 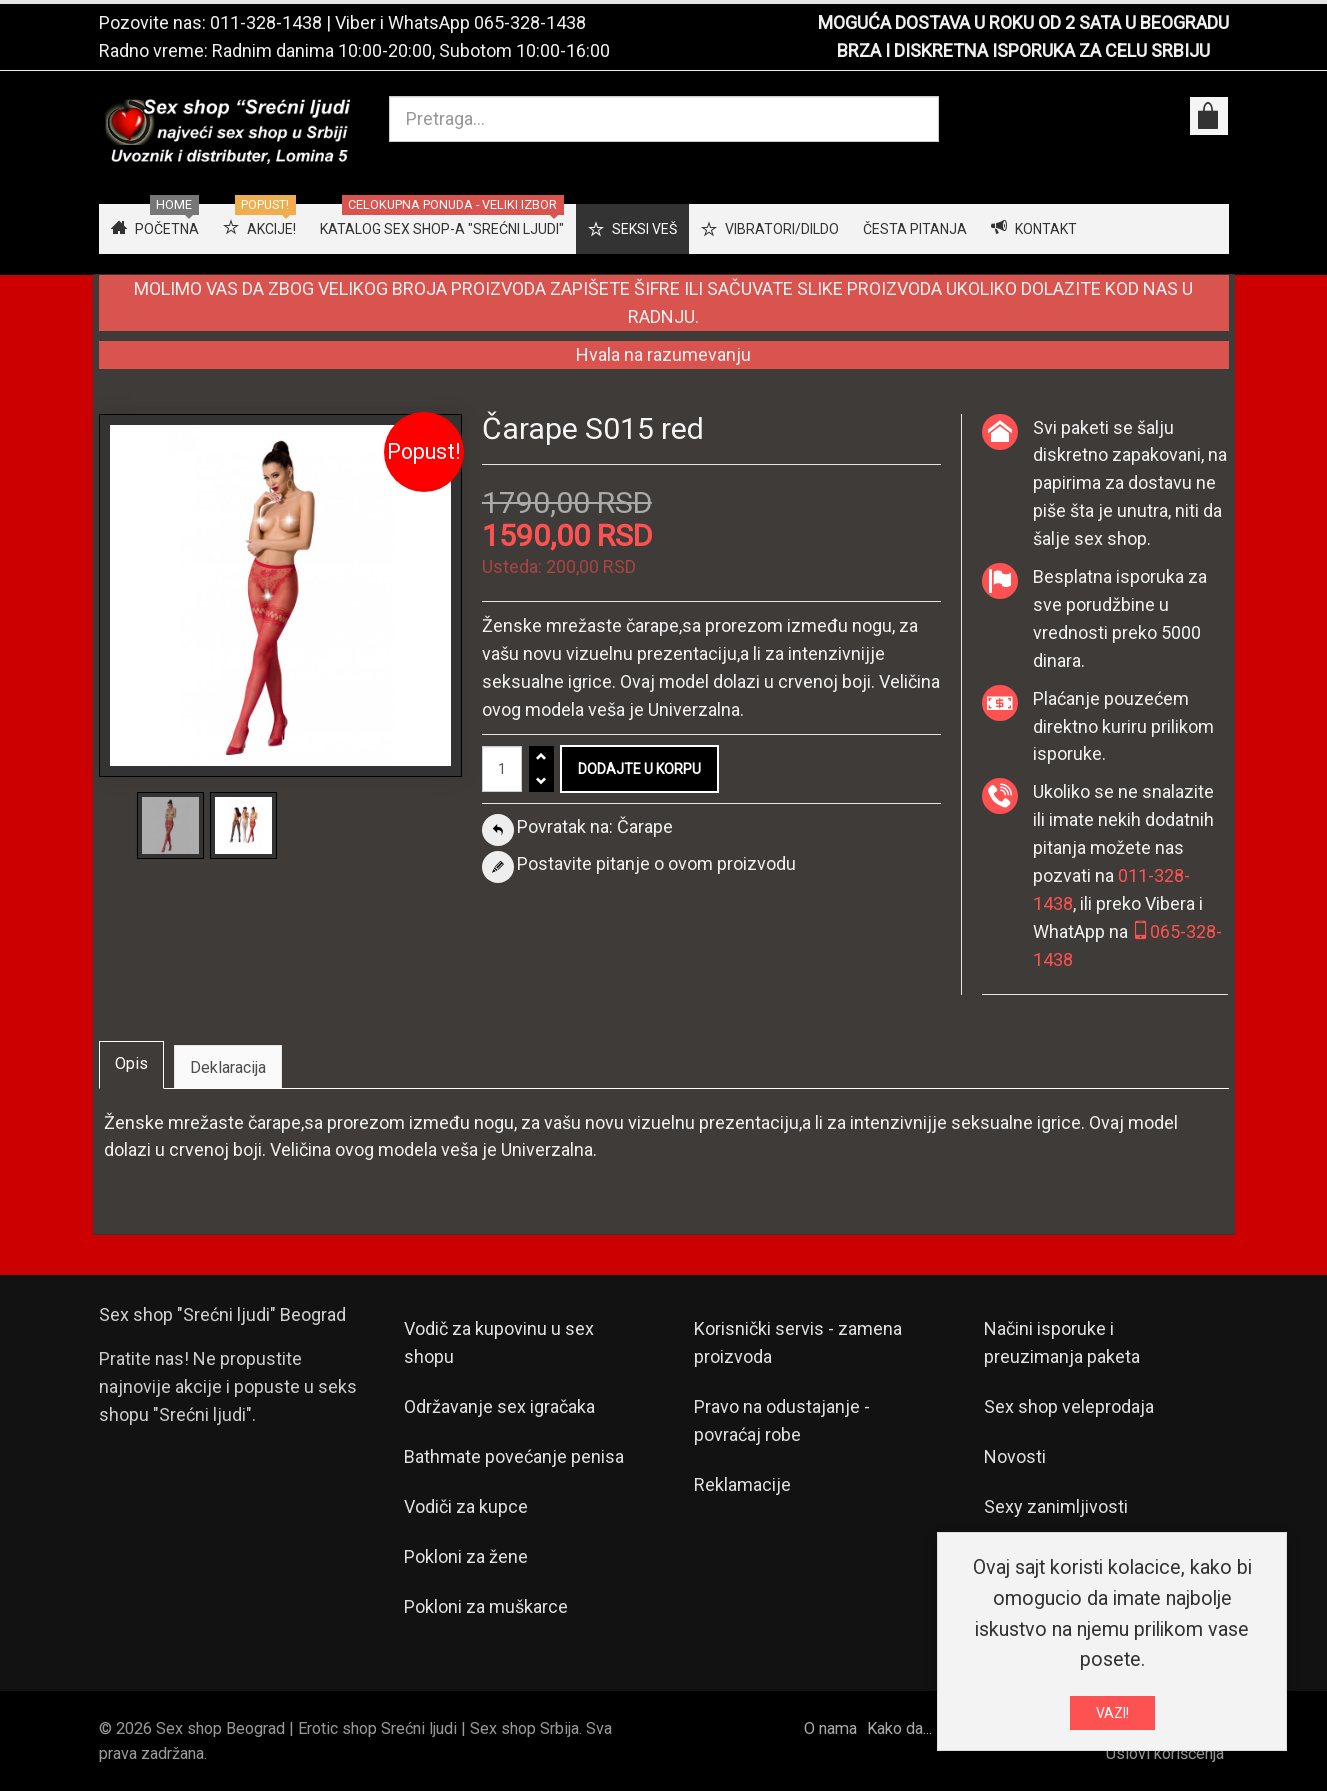 What do you see at coordinates (1056, 1506) in the screenshot?
I see `Sexy zanimljivosti` at bounding box center [1056, 1506].